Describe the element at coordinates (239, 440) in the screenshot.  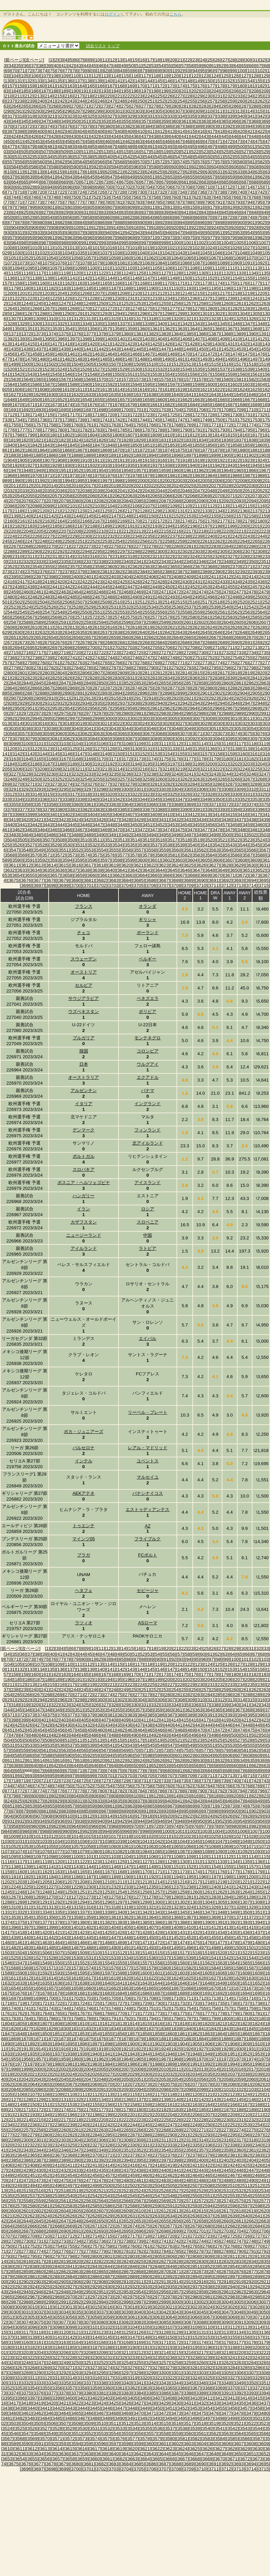
I see `[1837]` at that location.